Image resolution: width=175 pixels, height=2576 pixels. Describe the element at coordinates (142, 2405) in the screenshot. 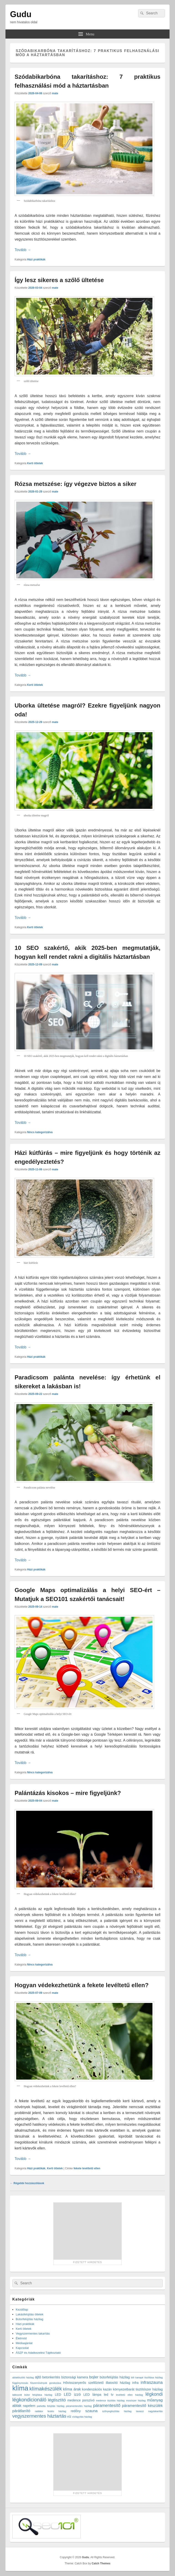

I see `páramentesítő készülék [páramentesítő készülék (3 elem)]` at that location.